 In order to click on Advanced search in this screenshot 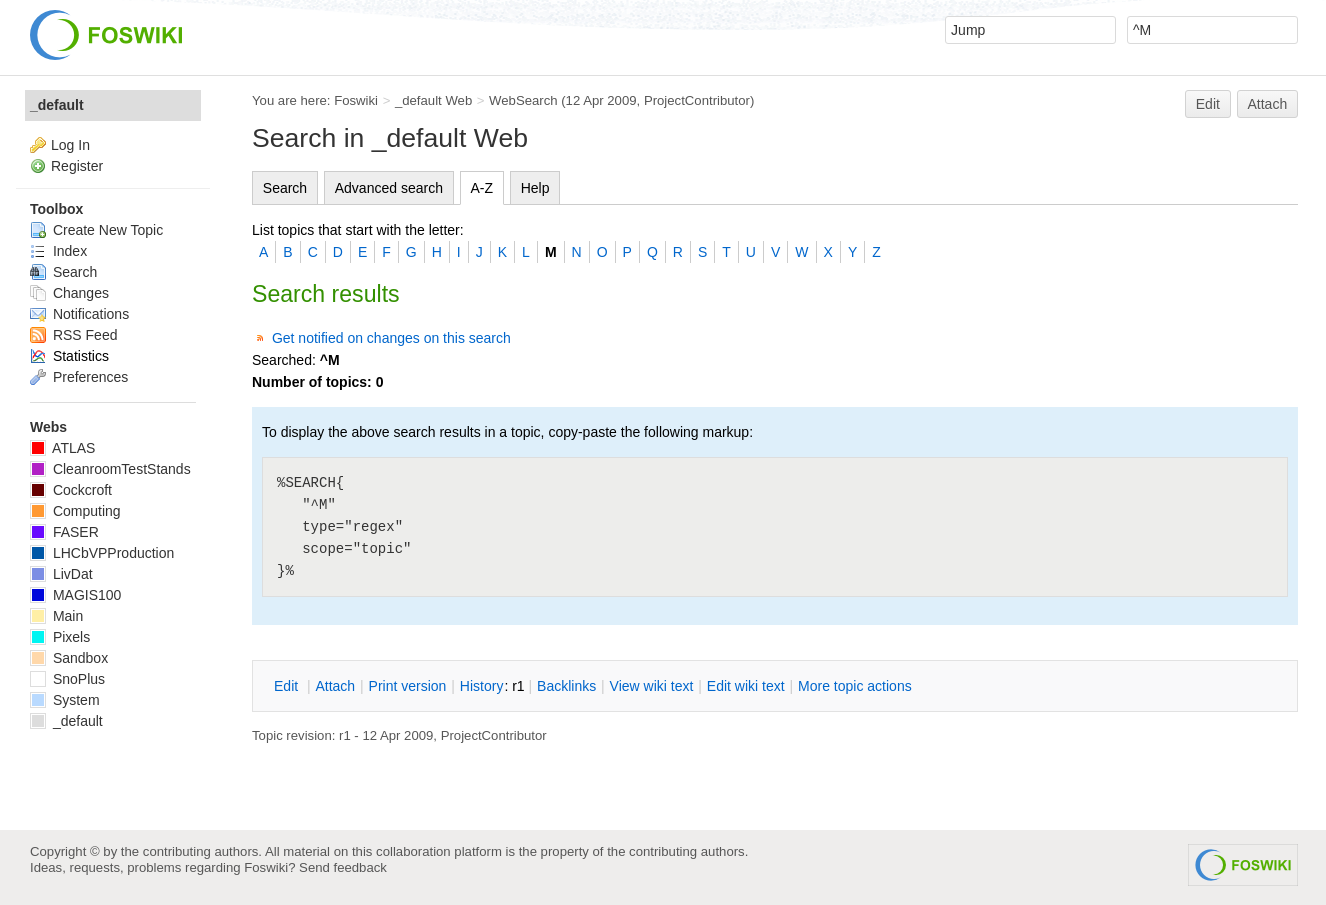, I will do `click(389, 188)`.